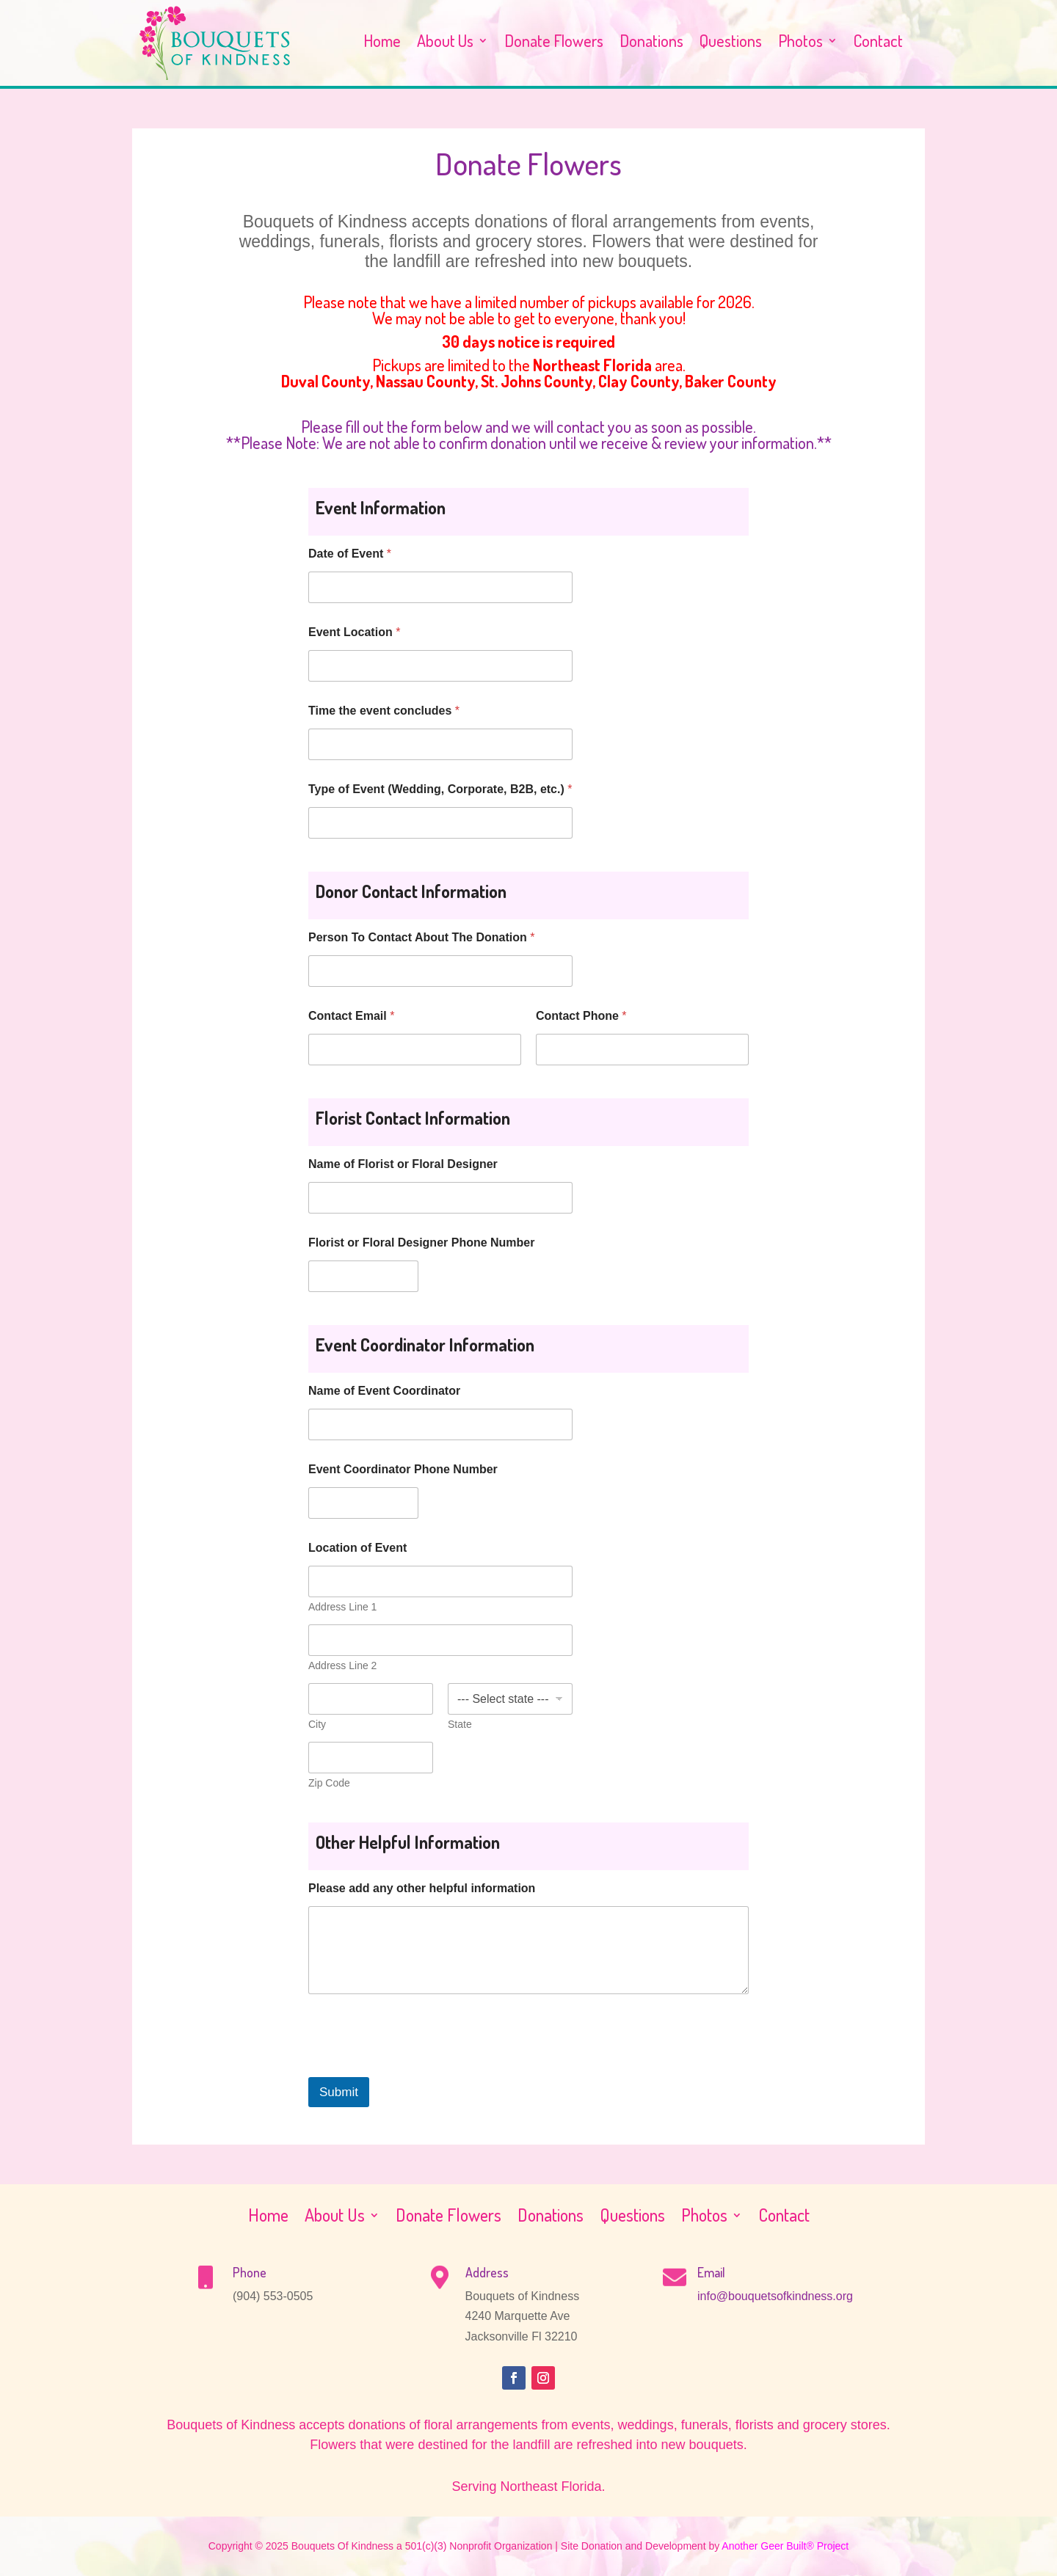  Describe the element at coordinates (421, 1242) in the screenshot. I see `Florist or Floral Designer Phone Number` at that location.